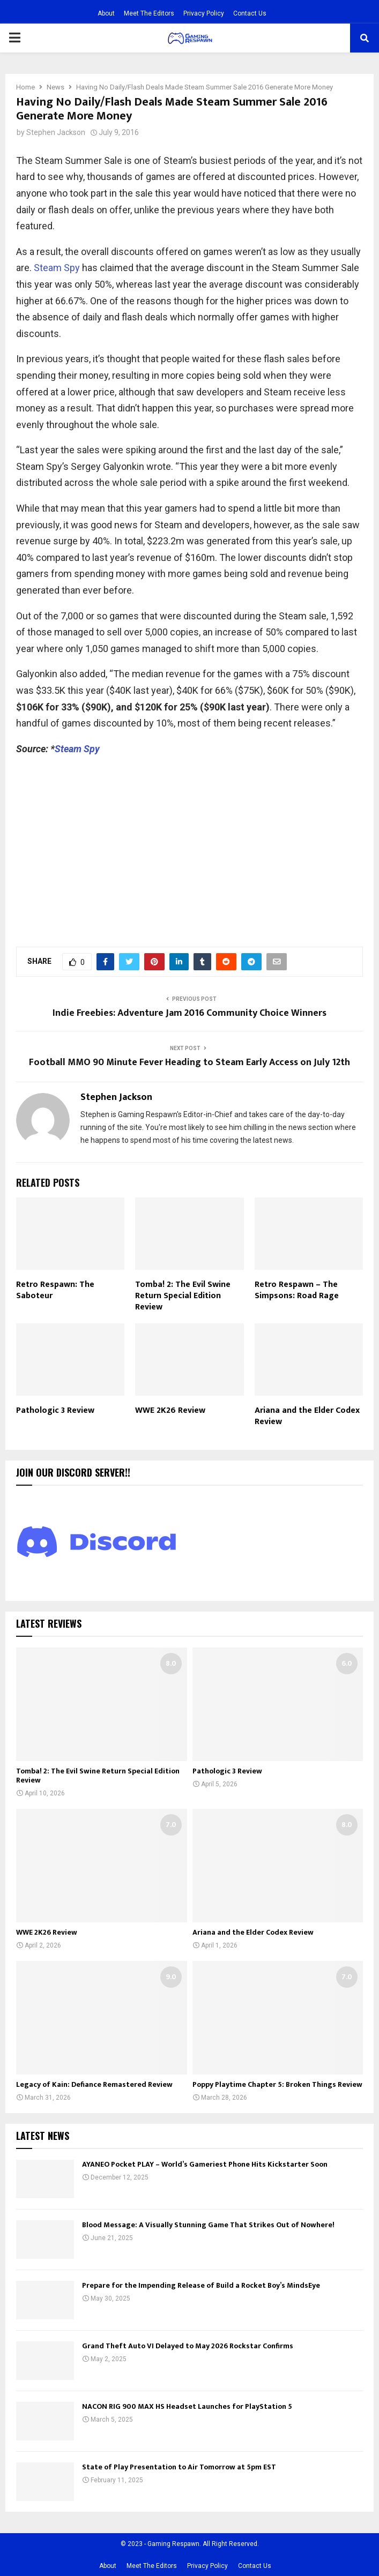 The width and height of the screenshot is (379, 2576). I want to click on Tomba! 2: The Evil Swine Return Special Edition Review, so click(183, 1295).